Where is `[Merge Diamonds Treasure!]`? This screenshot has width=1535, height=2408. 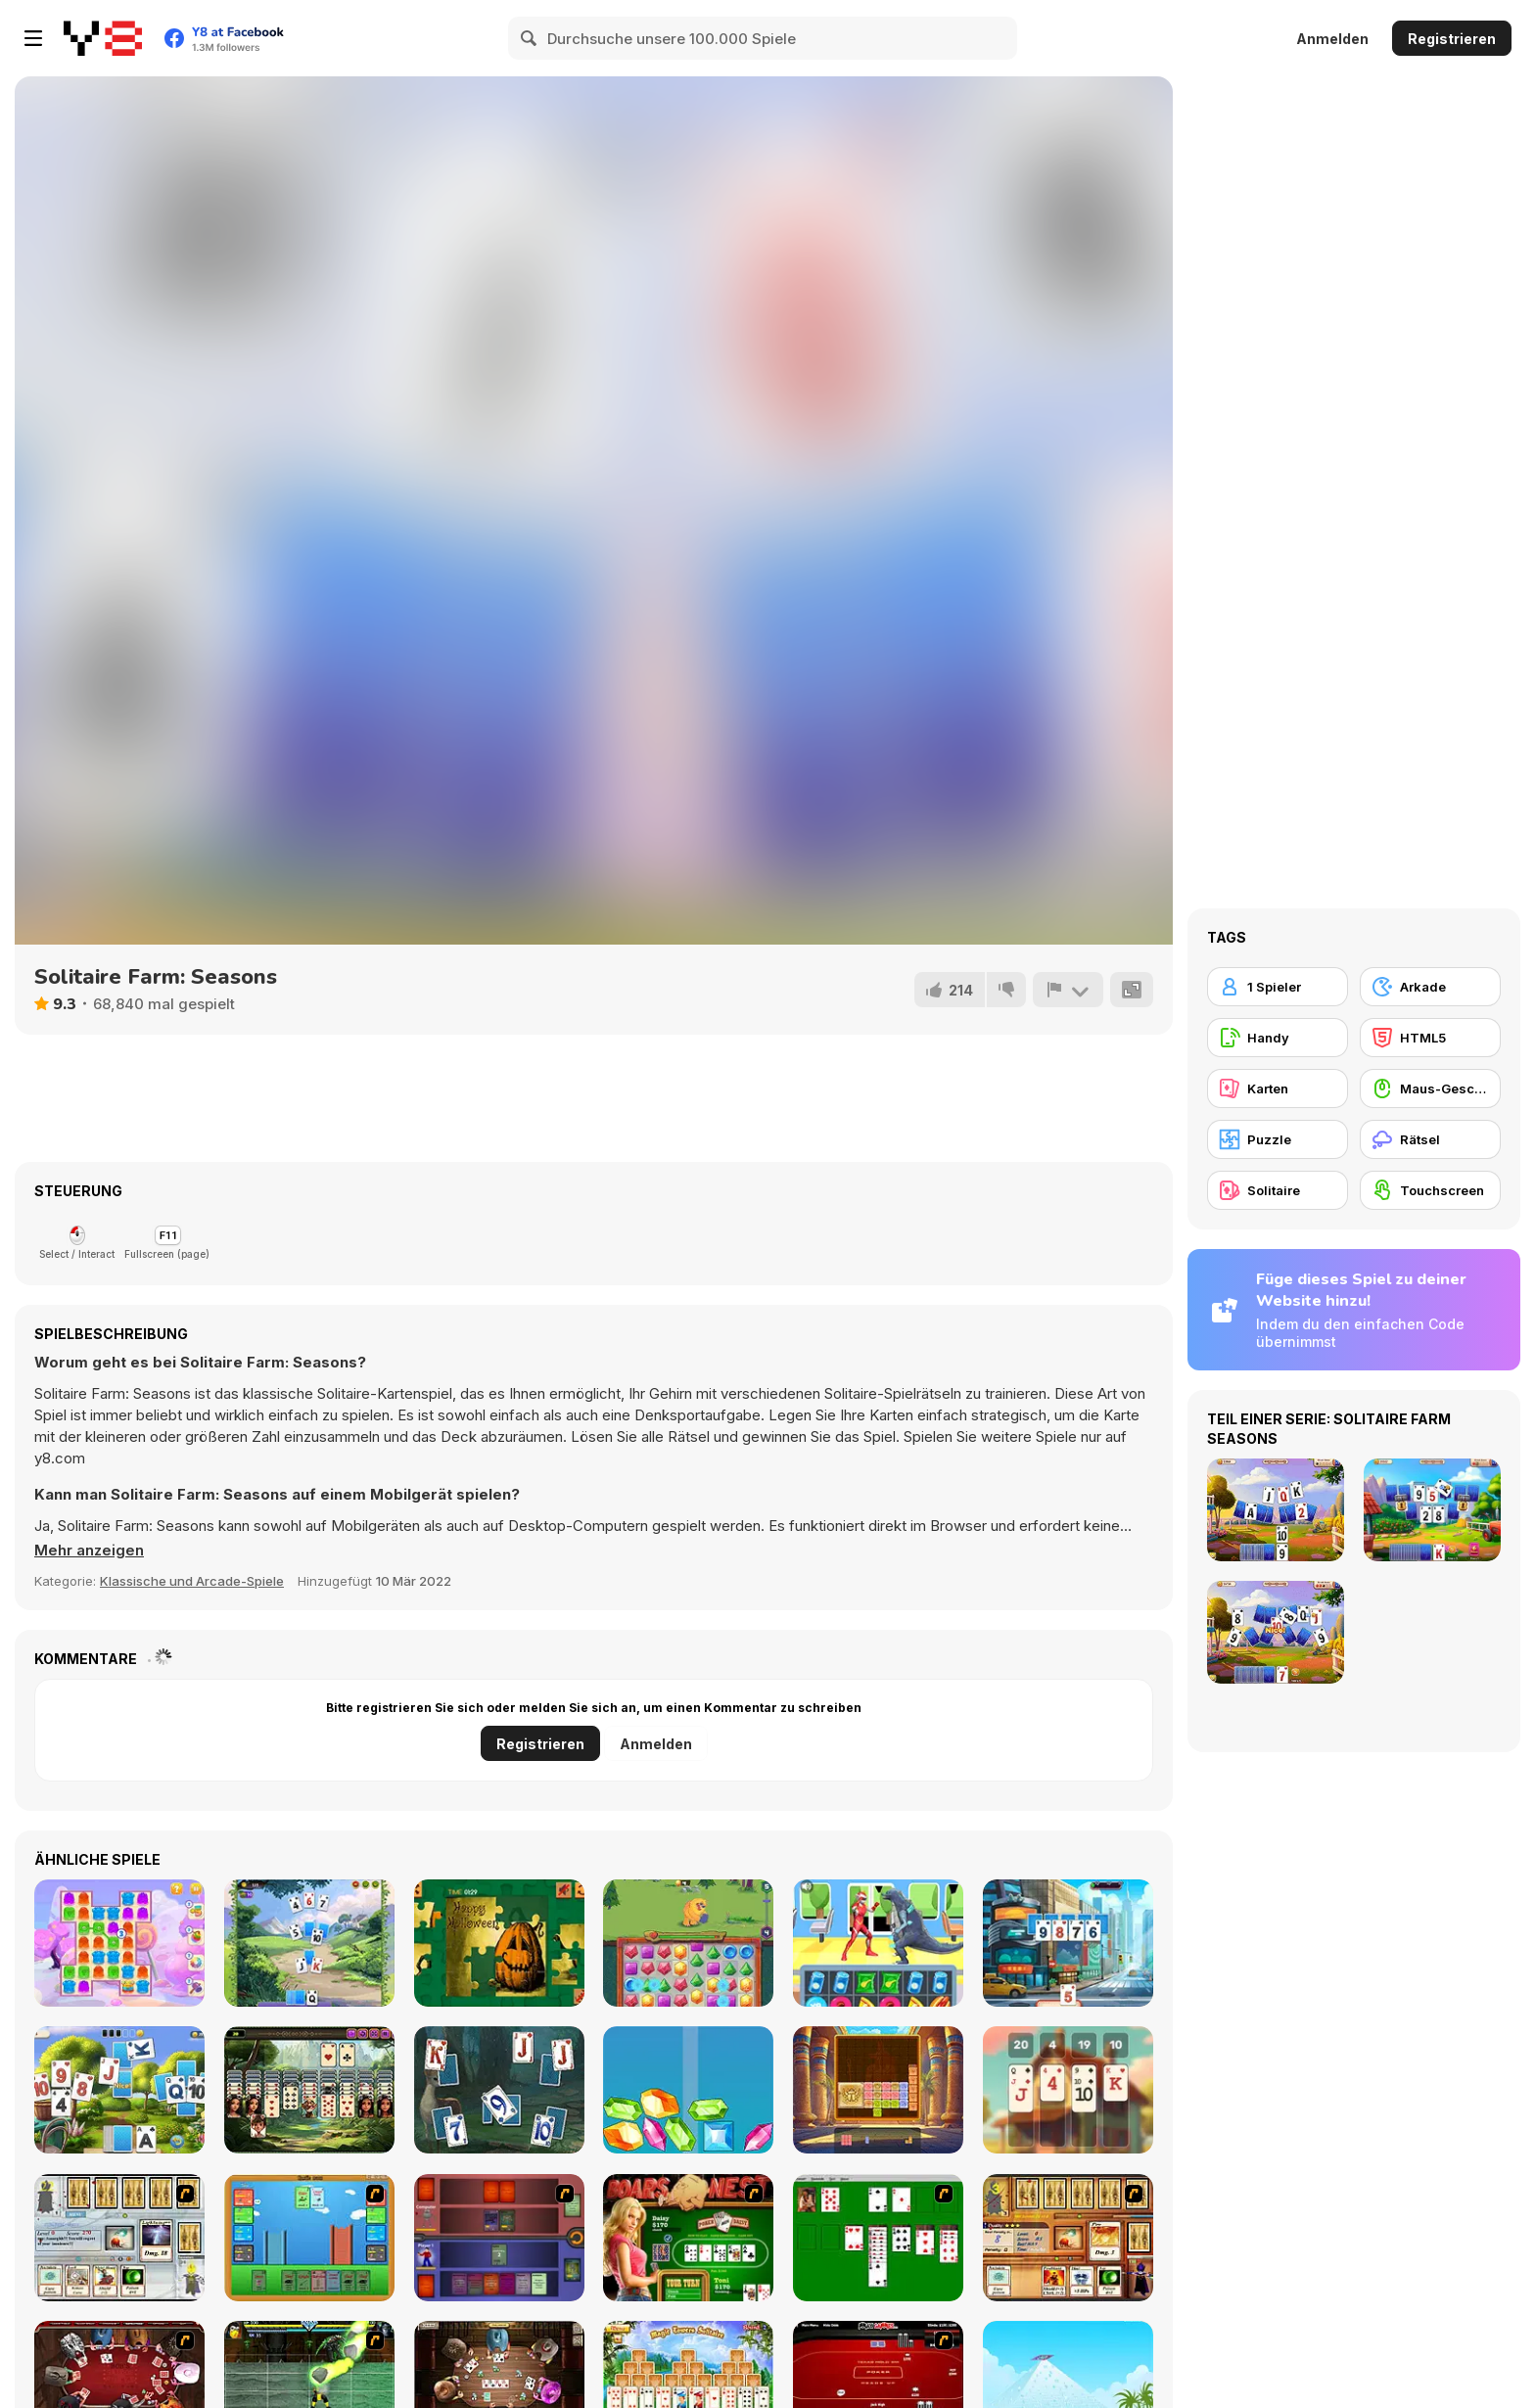
[Merge Diamonds Treasure!] is located at coordinates (688, 2089).